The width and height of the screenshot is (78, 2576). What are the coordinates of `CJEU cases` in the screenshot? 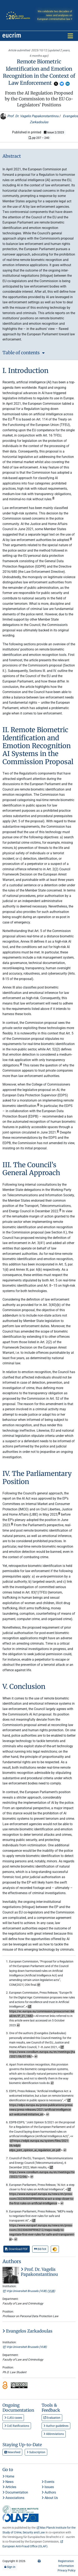 It's located at (13, 2417).